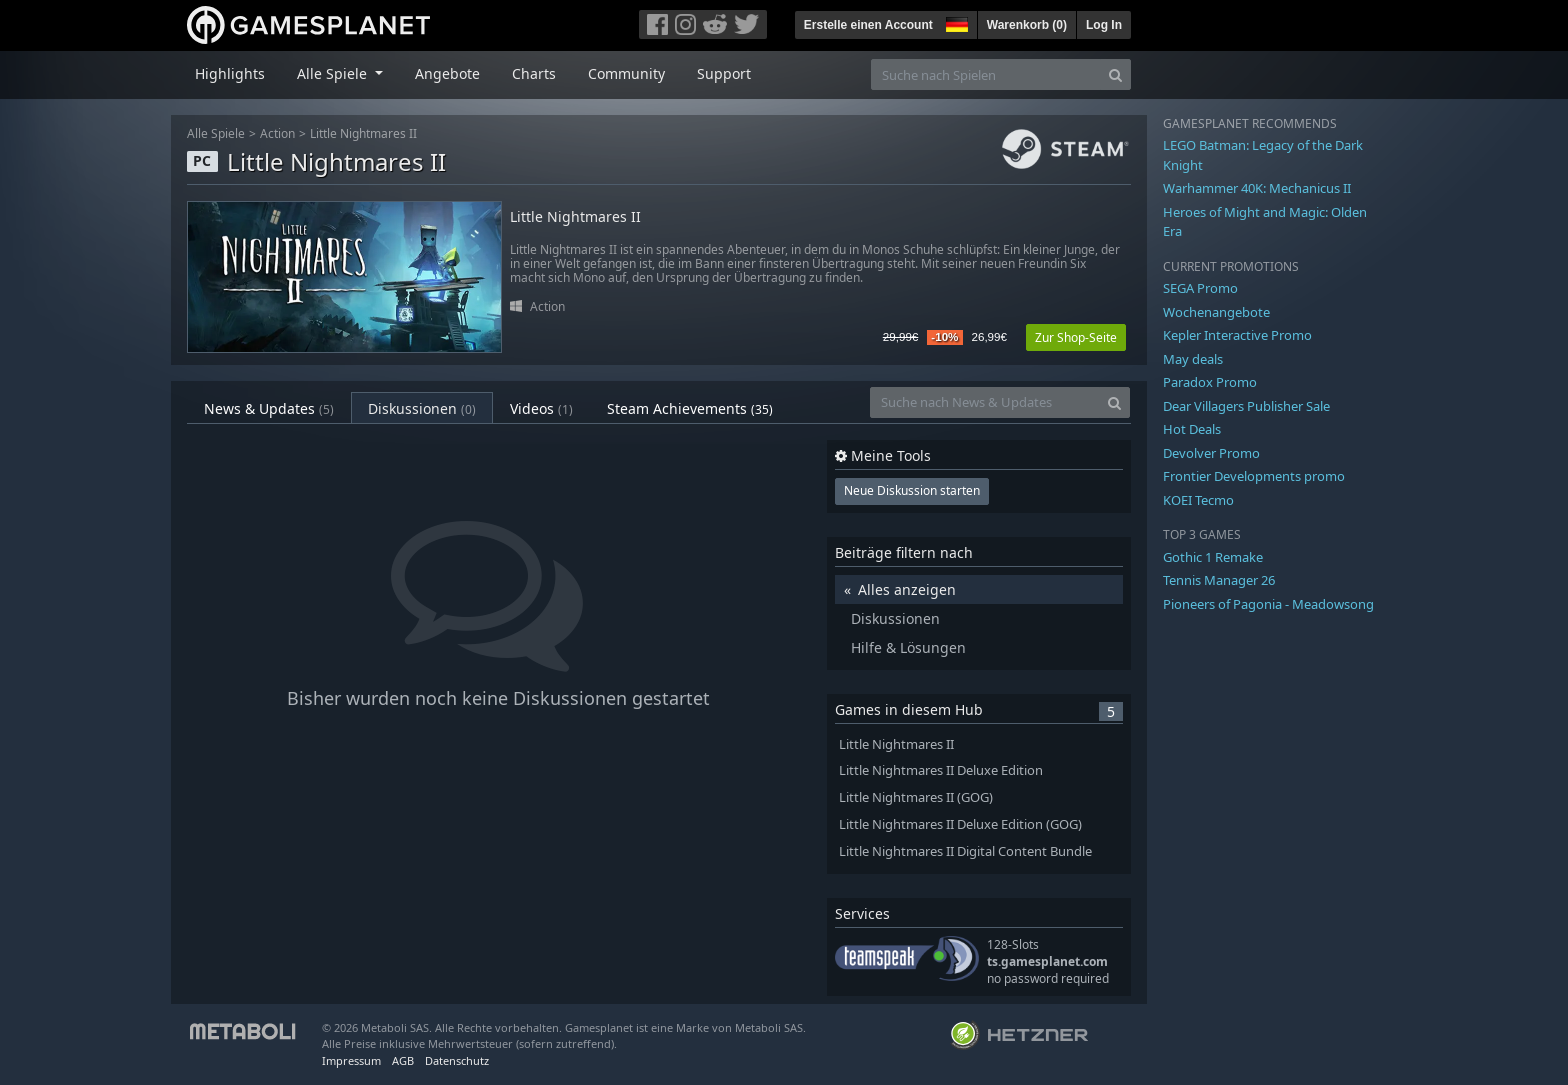 This screenshot has height=1085, width=1568. I want to click on Alles anzeigen, so click(907, 589).